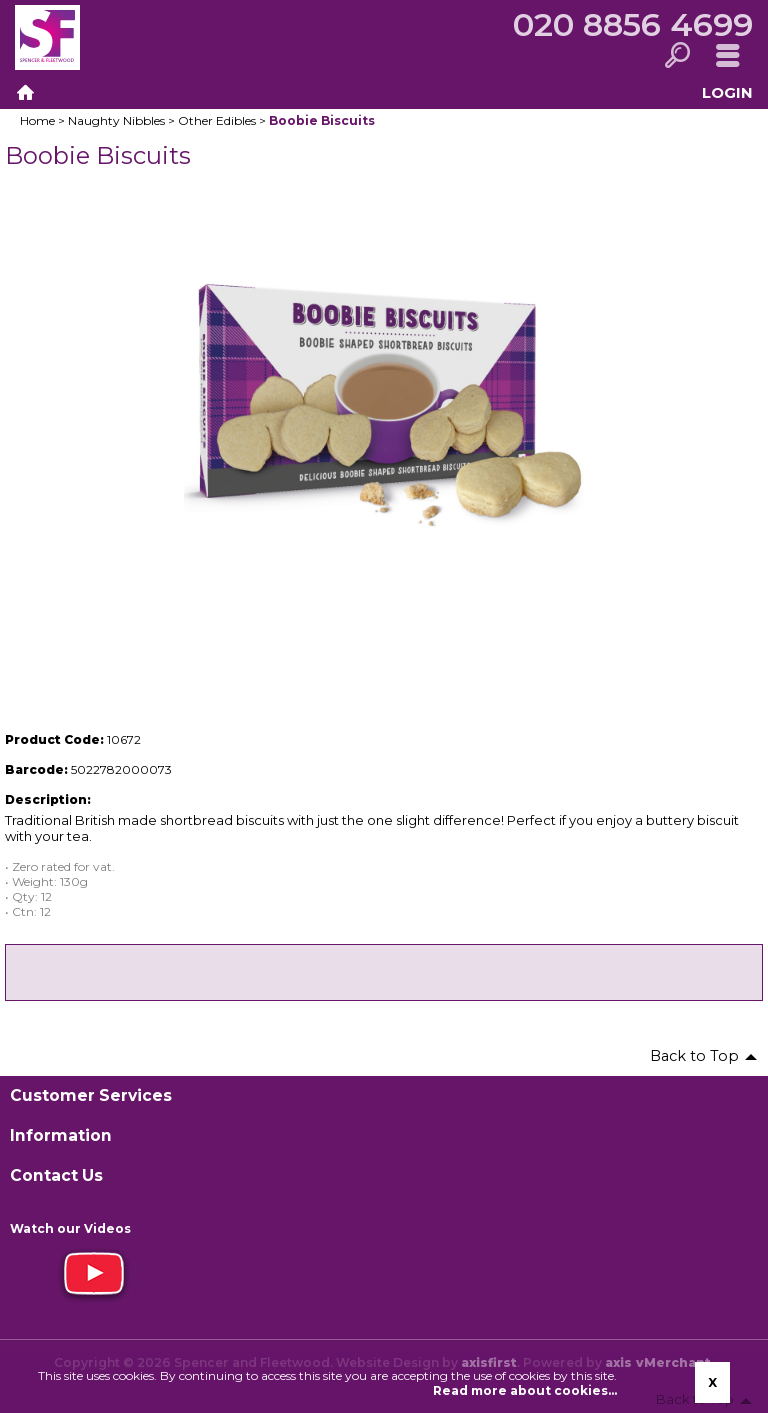 The image size is (768, 1413). What do you see at coordinates (25, 93) in the screenshot?
I see `Home` at bounding box center [25, 93].